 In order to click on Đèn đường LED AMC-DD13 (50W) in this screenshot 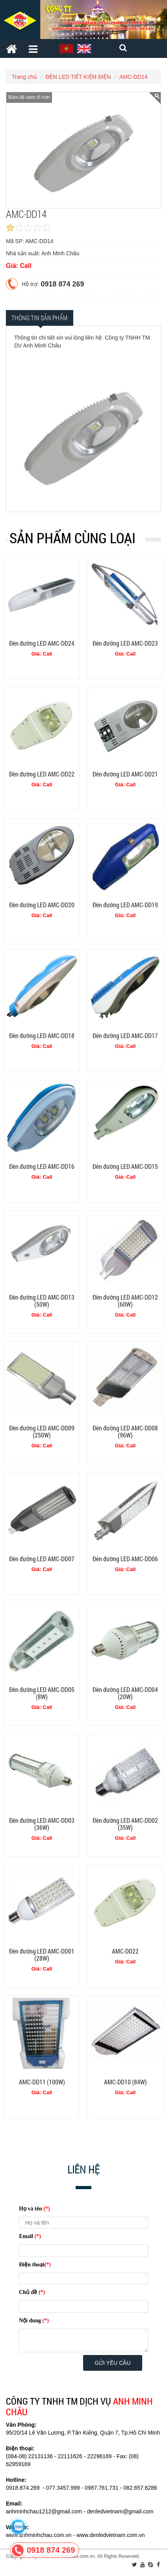, I will do `click(41, 1300)`.